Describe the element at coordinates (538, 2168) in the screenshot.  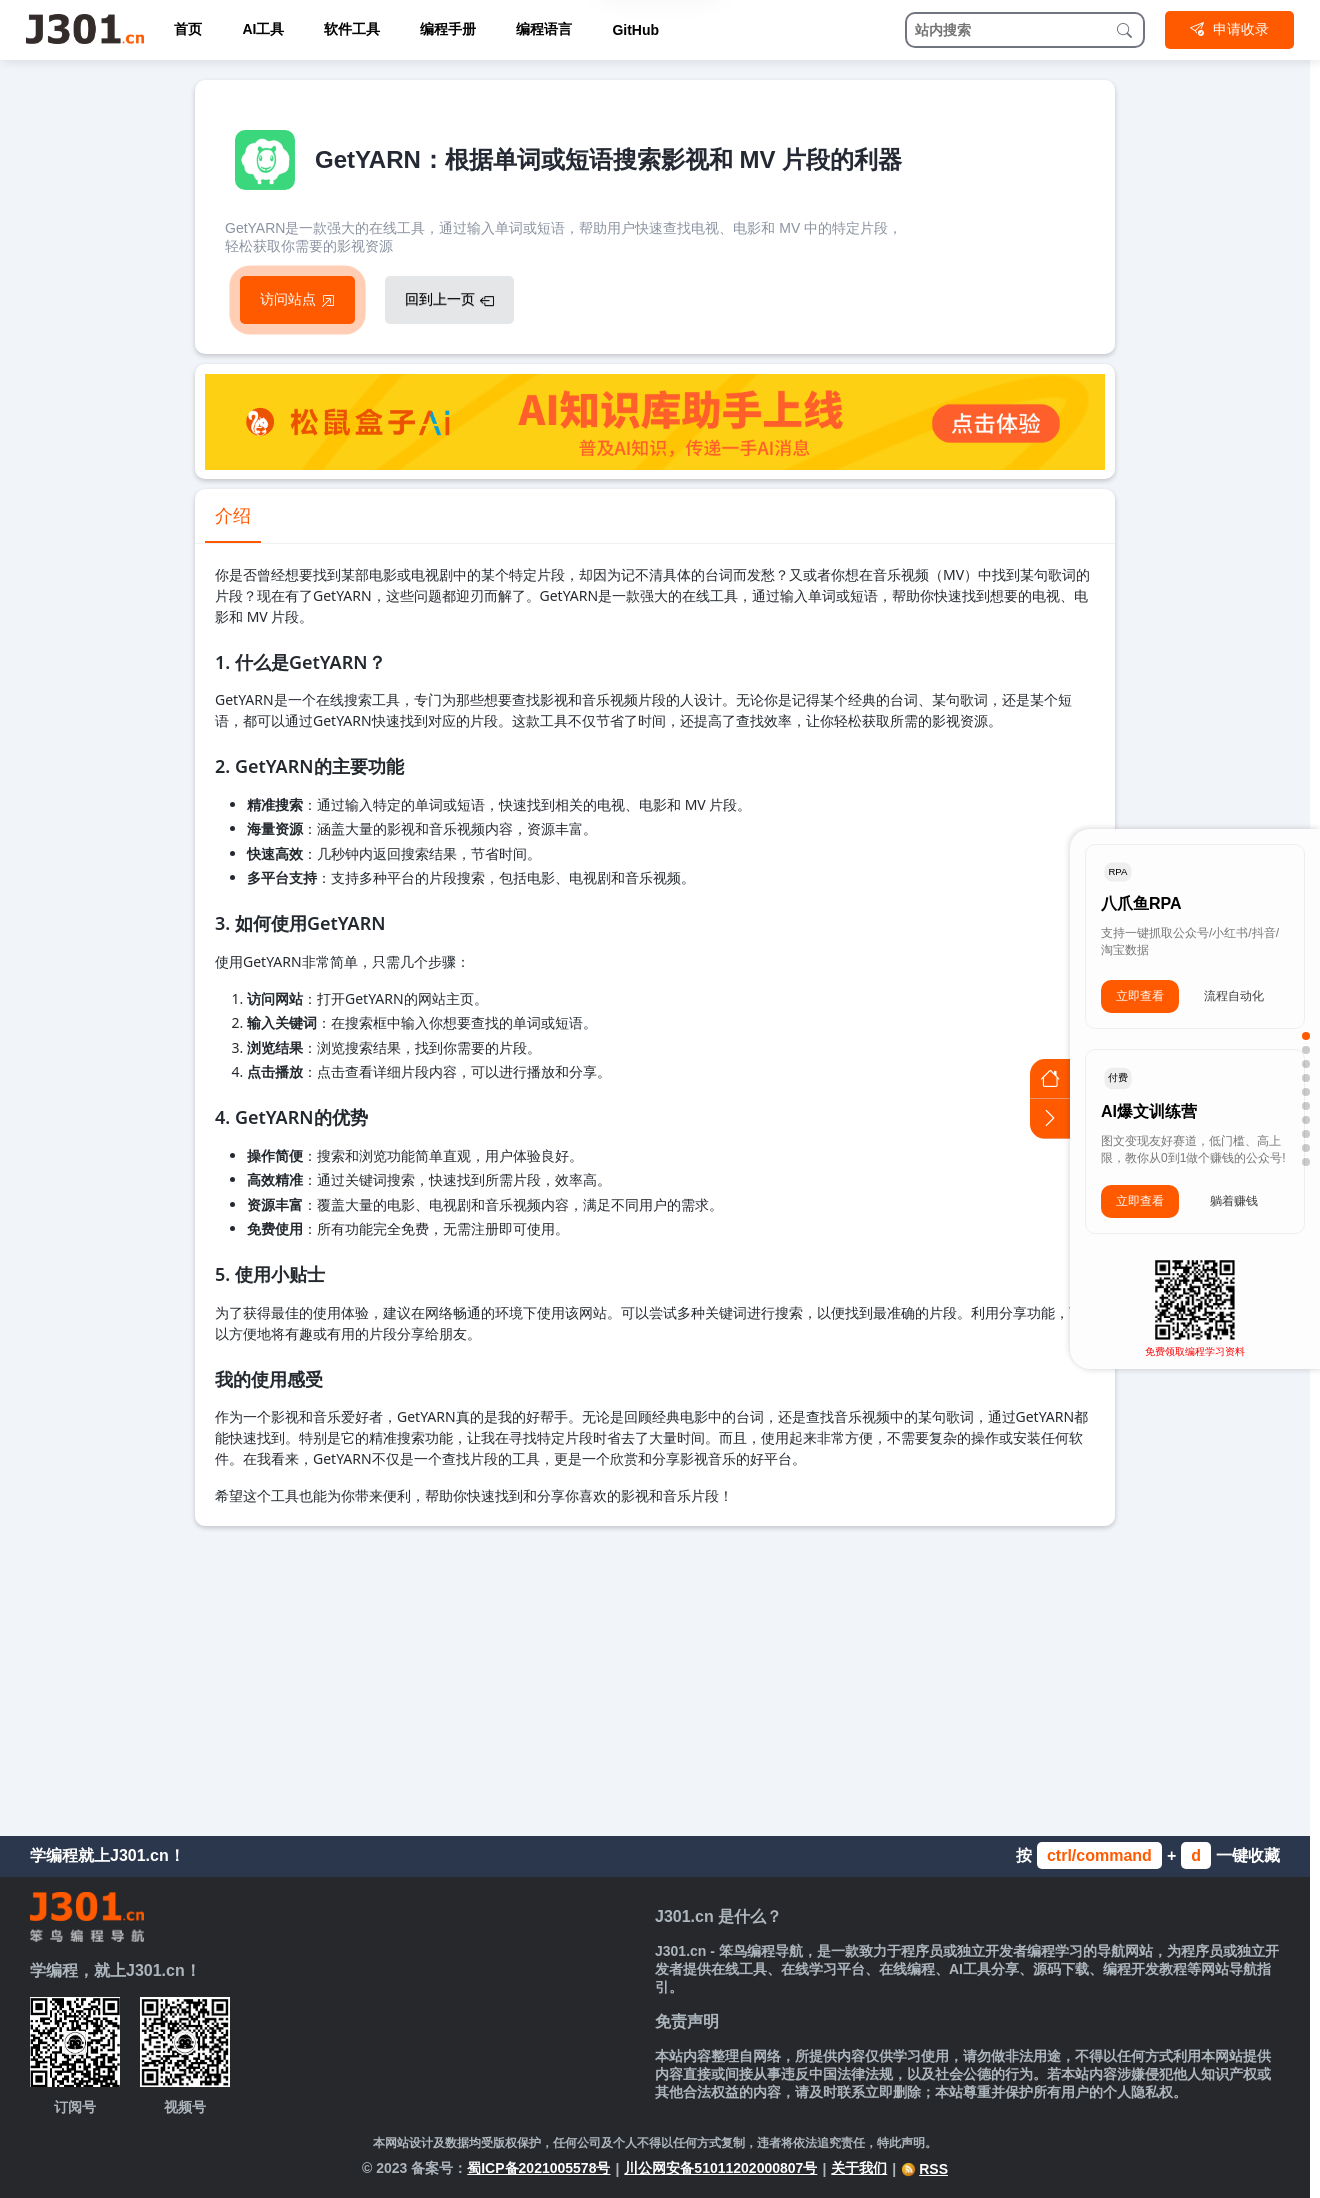
I see `蜀ICP备2021005578号` at that location.